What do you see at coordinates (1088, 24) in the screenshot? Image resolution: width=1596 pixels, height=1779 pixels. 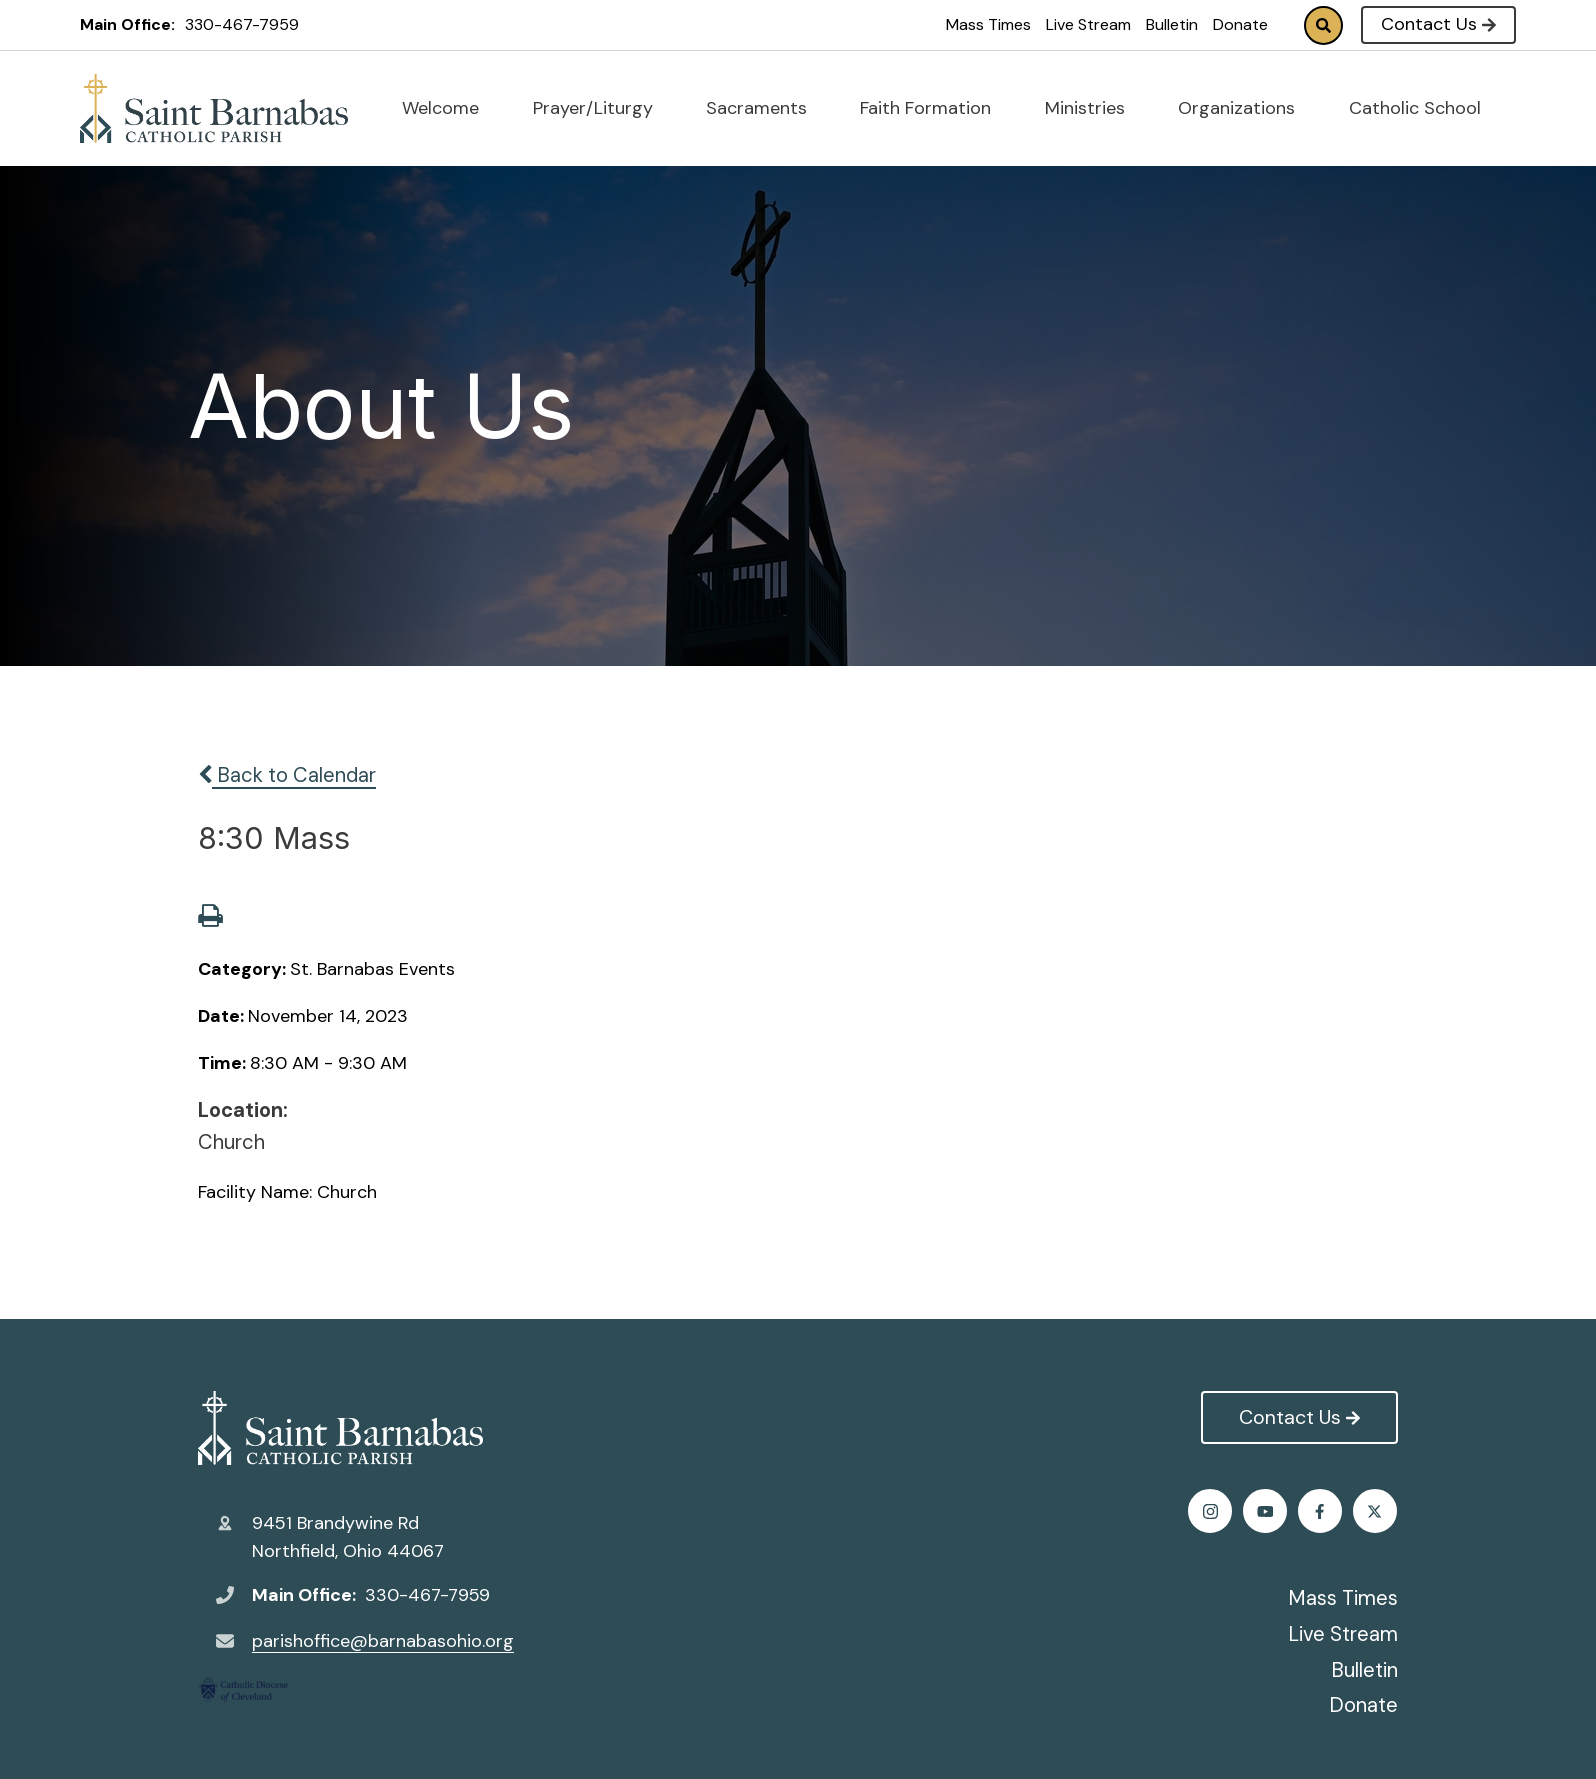 I see `Live Stream` at bounding box center [1088, 24].